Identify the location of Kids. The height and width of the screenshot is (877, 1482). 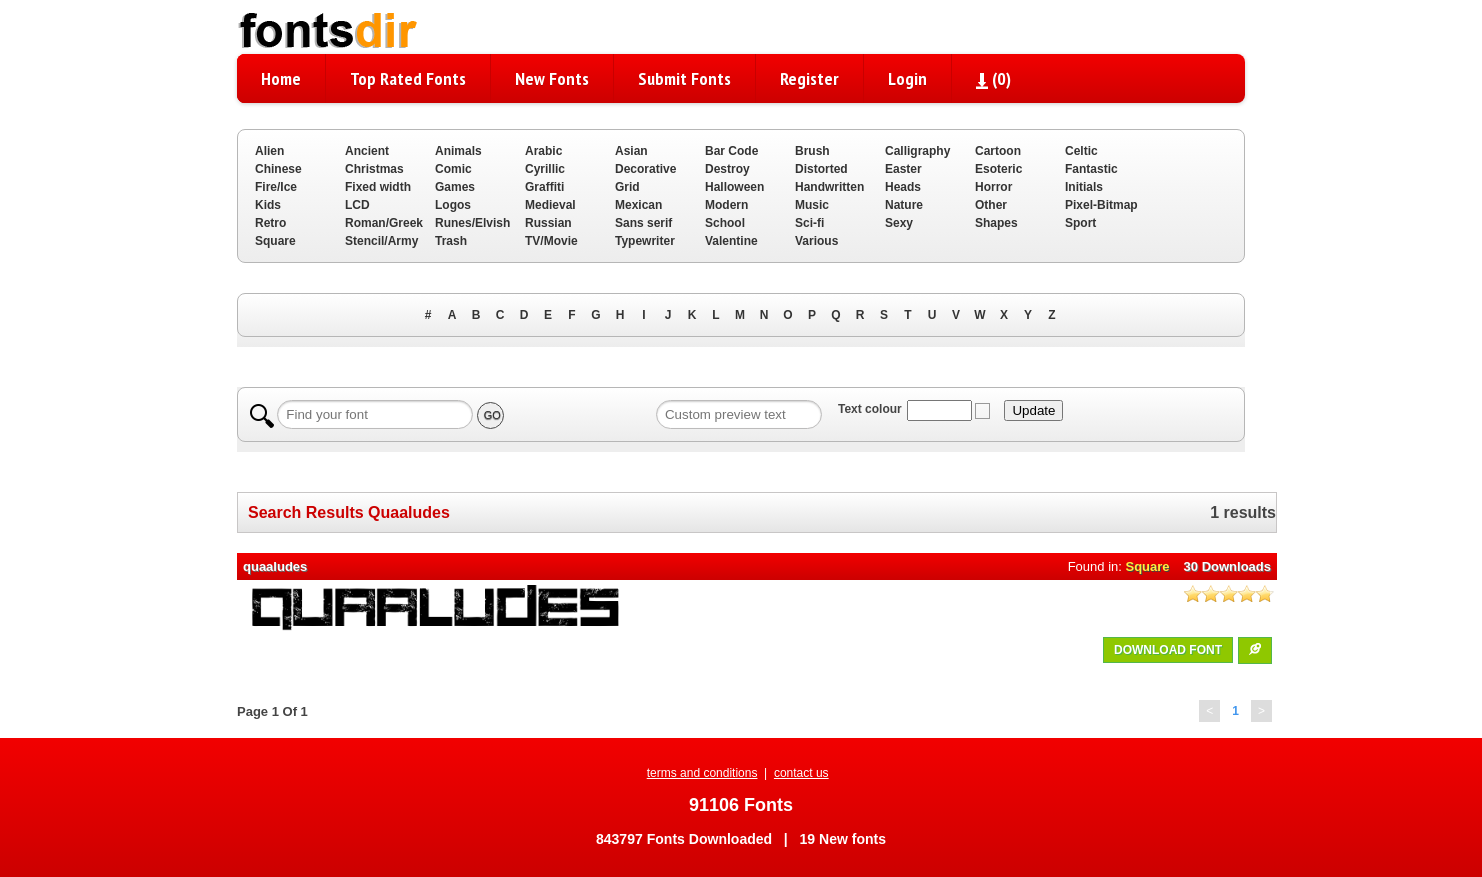
(268, 205).